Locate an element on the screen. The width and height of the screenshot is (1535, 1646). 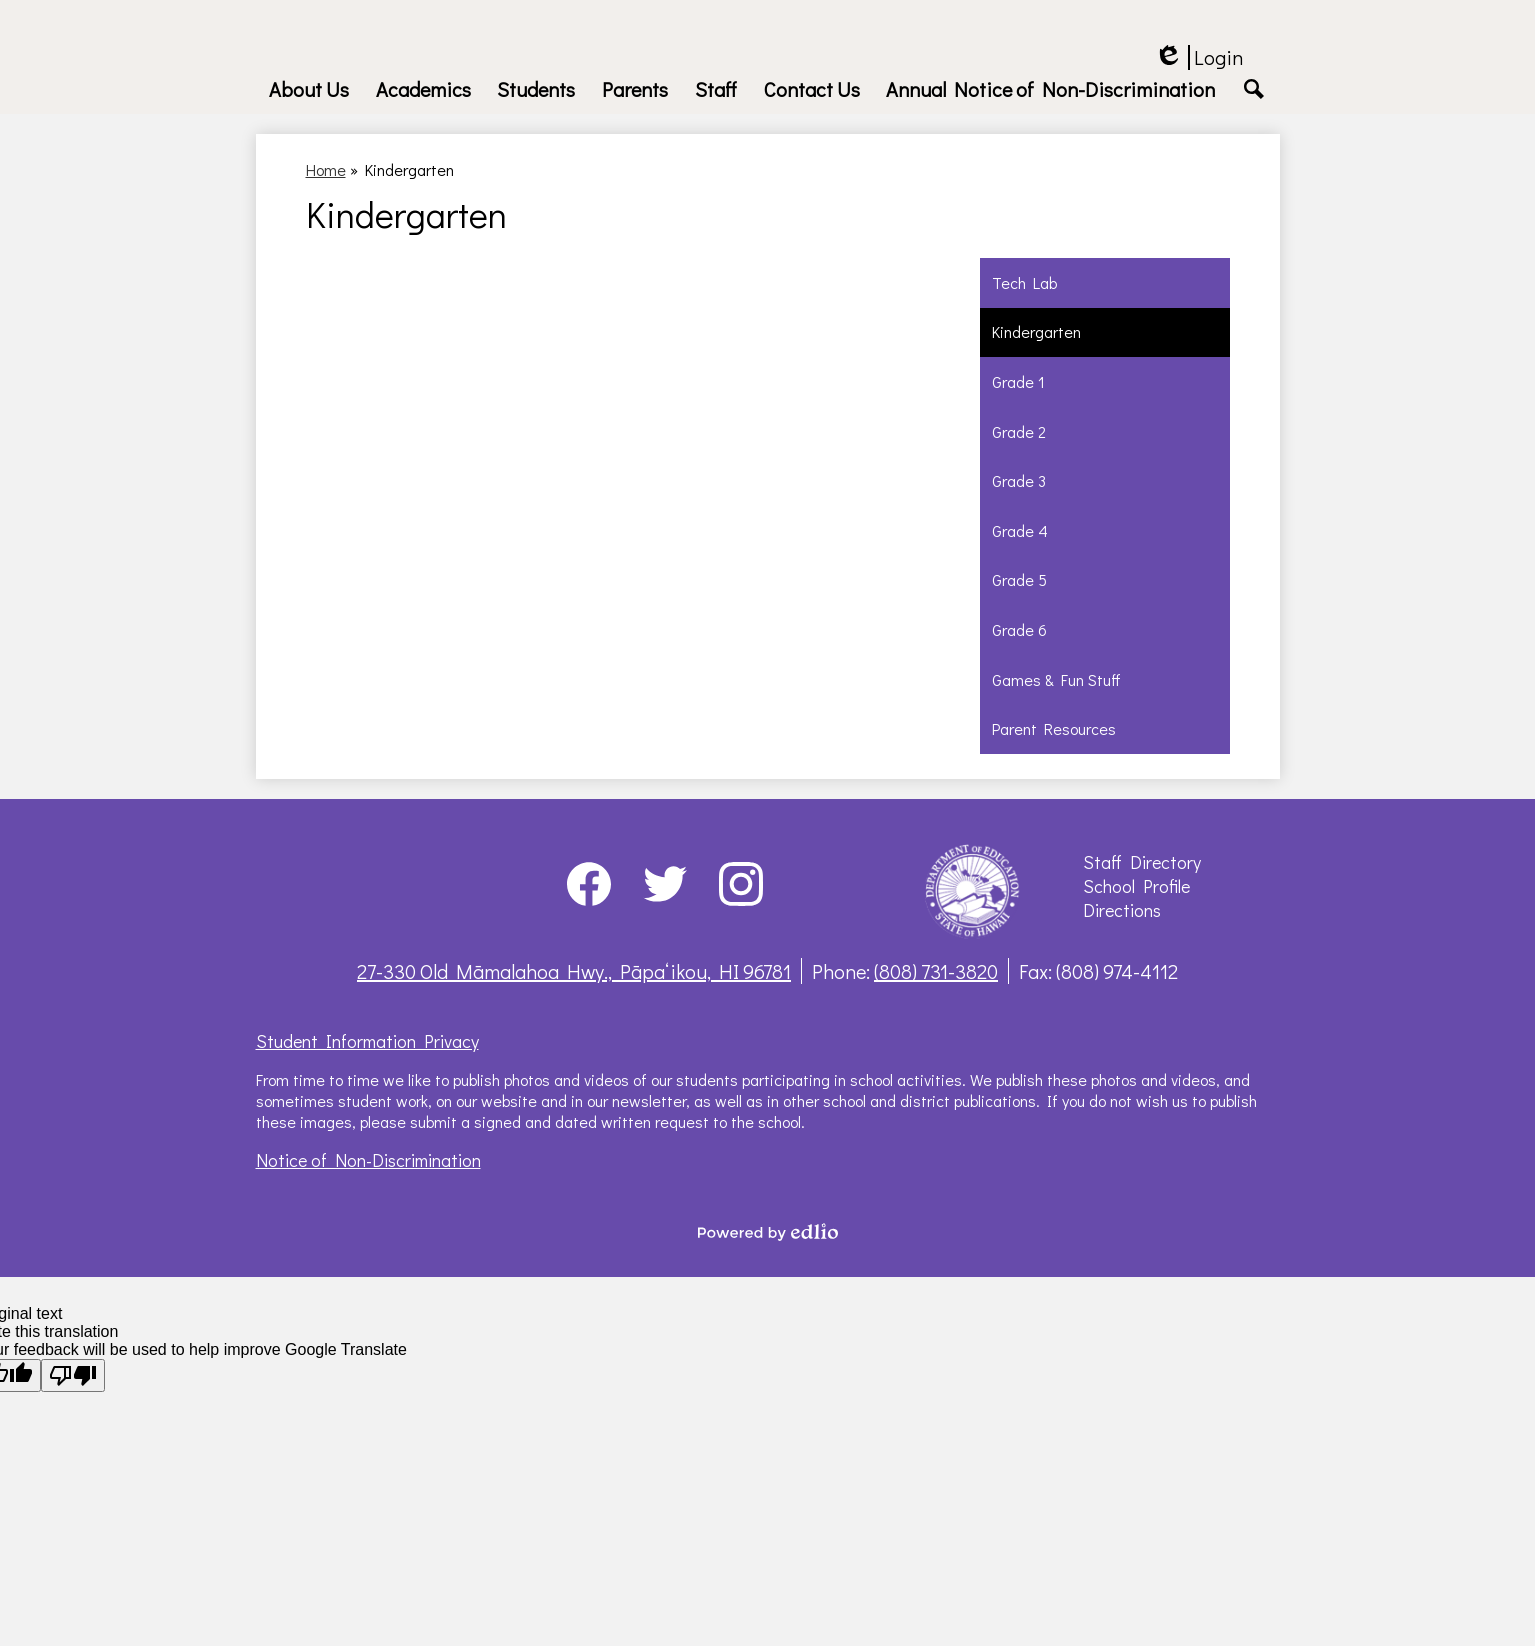
[button] is located at coordinates (309, 89).